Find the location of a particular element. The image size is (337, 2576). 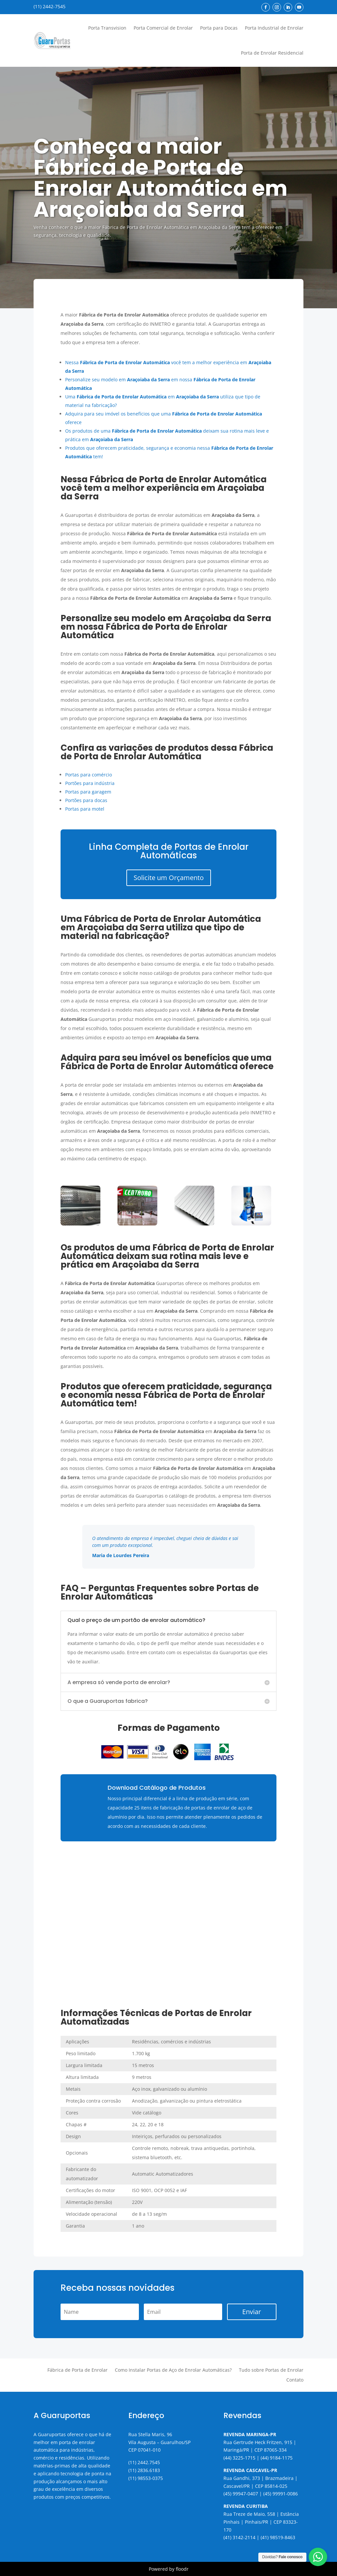

Como Instalar Portas de Aço de Enrolar Automáticas? is located at coordinates (173, 2370).